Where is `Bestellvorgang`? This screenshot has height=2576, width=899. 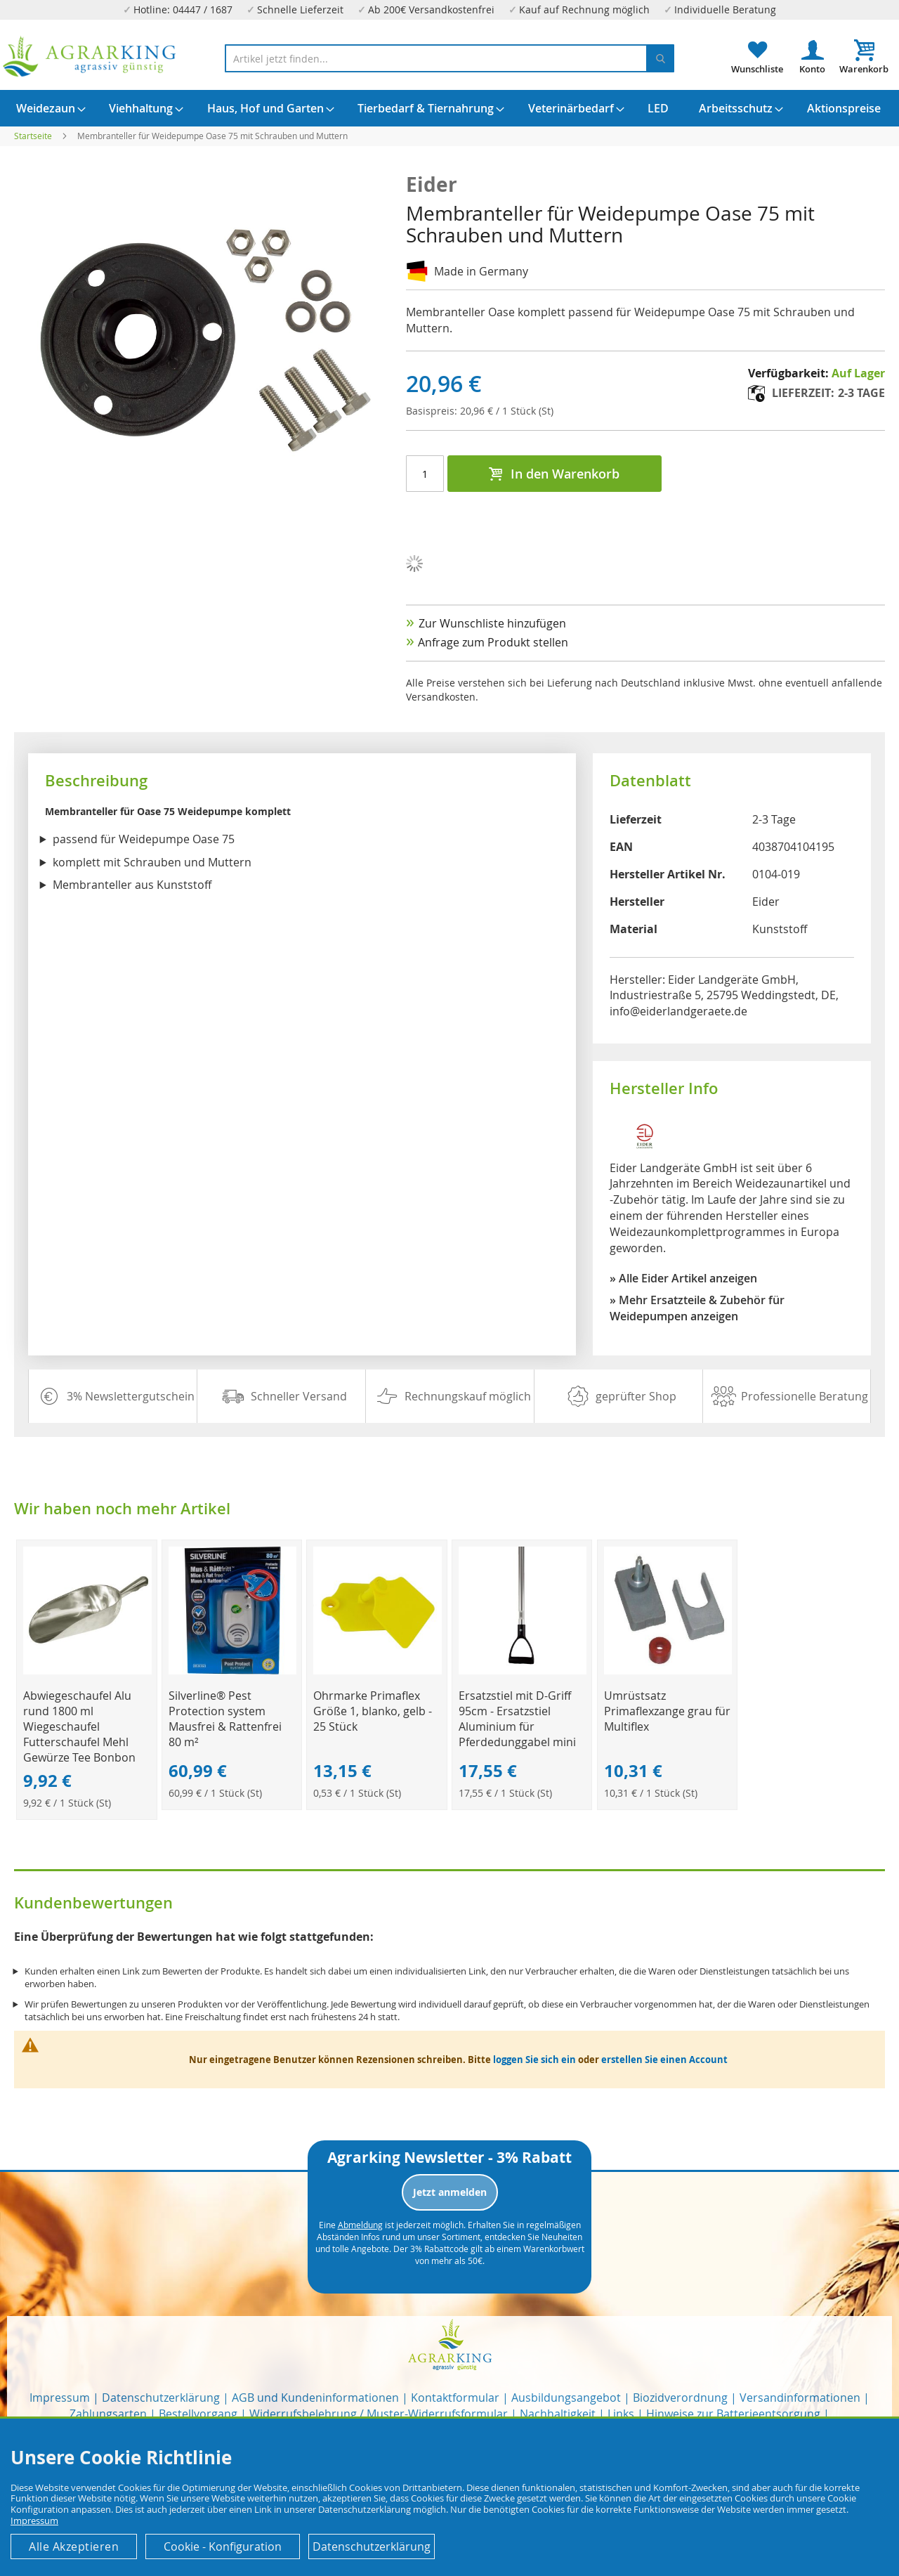
Bestellvorgang is located at coordinates (198, 2413).